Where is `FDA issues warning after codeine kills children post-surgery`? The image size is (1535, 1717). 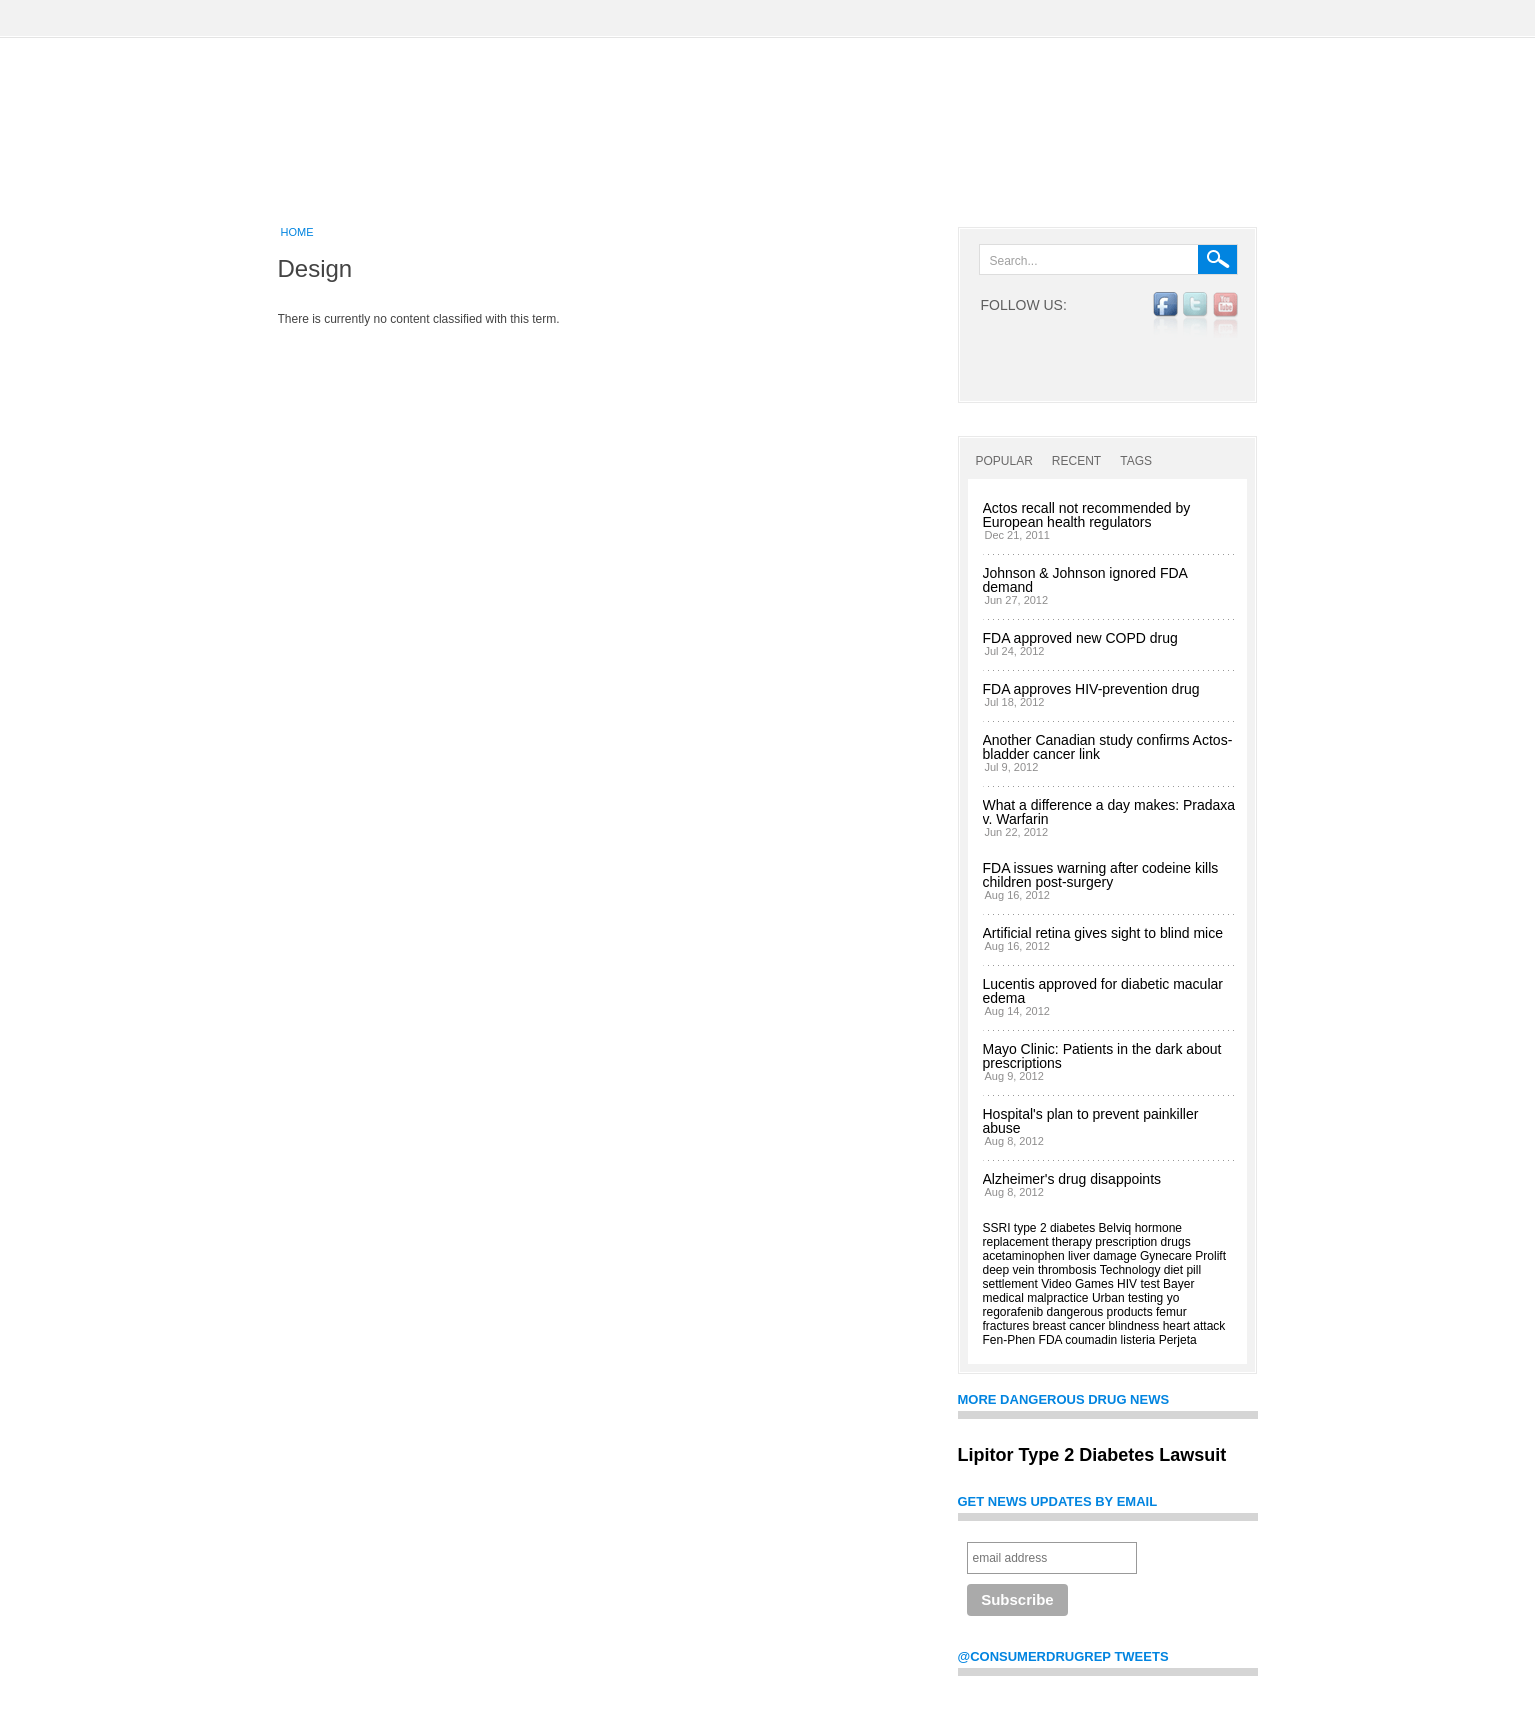
FDA issues warning after codeine kills children post-surgery is located at coordinates (1101, 875).